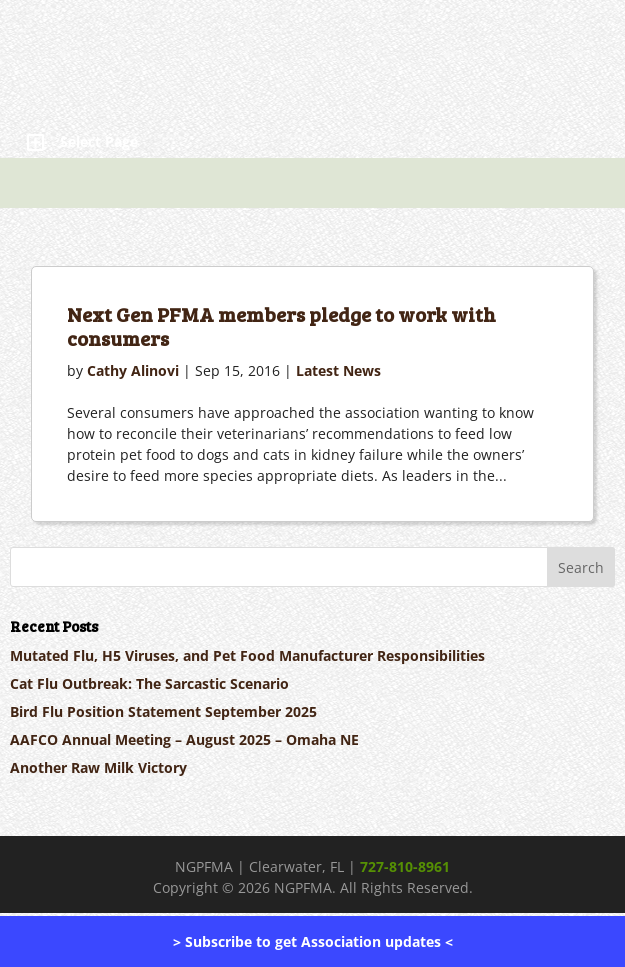 The height and width of the screenshot is (967, 625). Describe the element at coordinates (184, 739) in the screenshot. I see `AAFCO Annual Meeting – August 2025 – Omaha NE` at that location.